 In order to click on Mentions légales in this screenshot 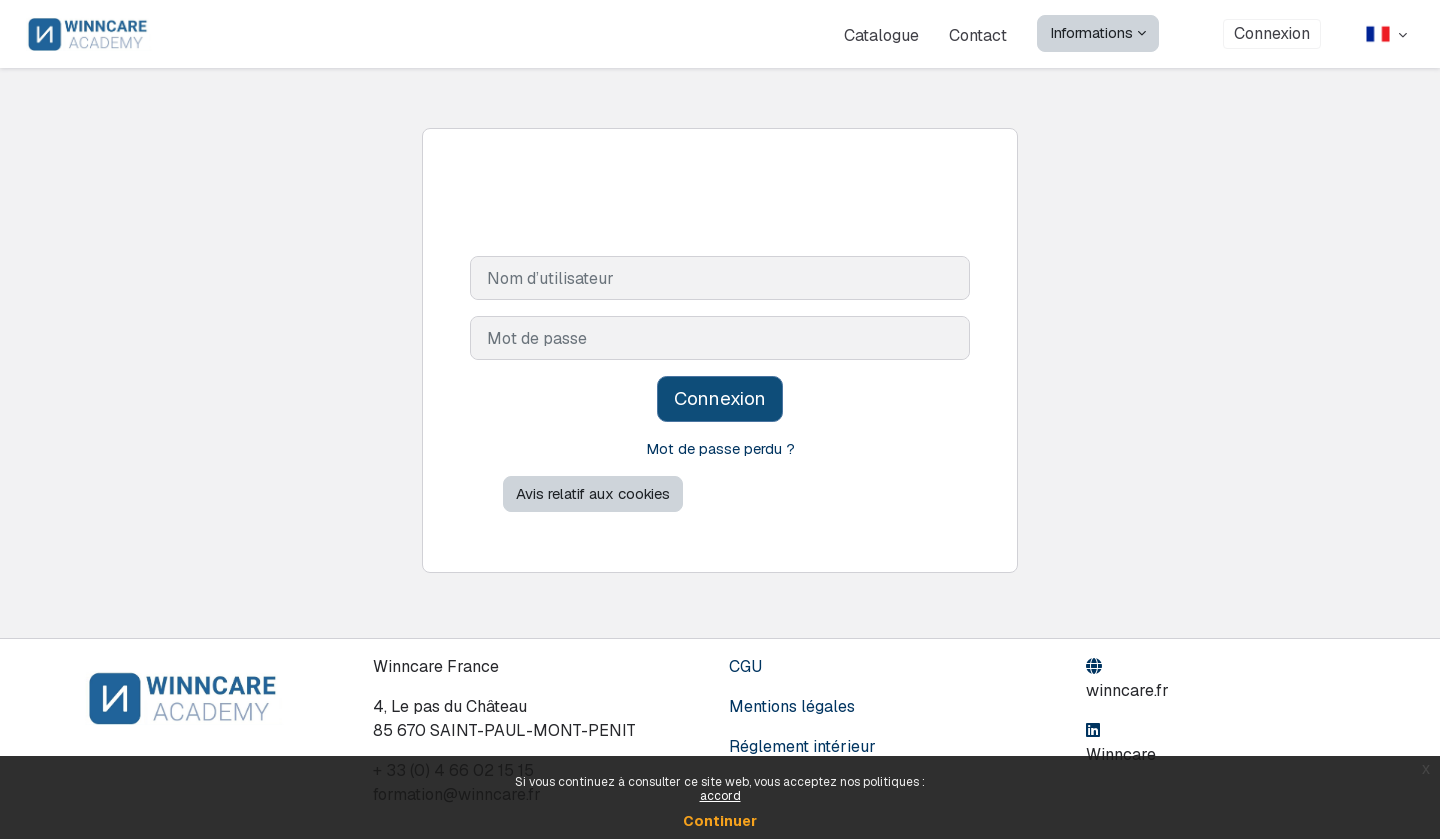, I will do `click(792, 706)`.